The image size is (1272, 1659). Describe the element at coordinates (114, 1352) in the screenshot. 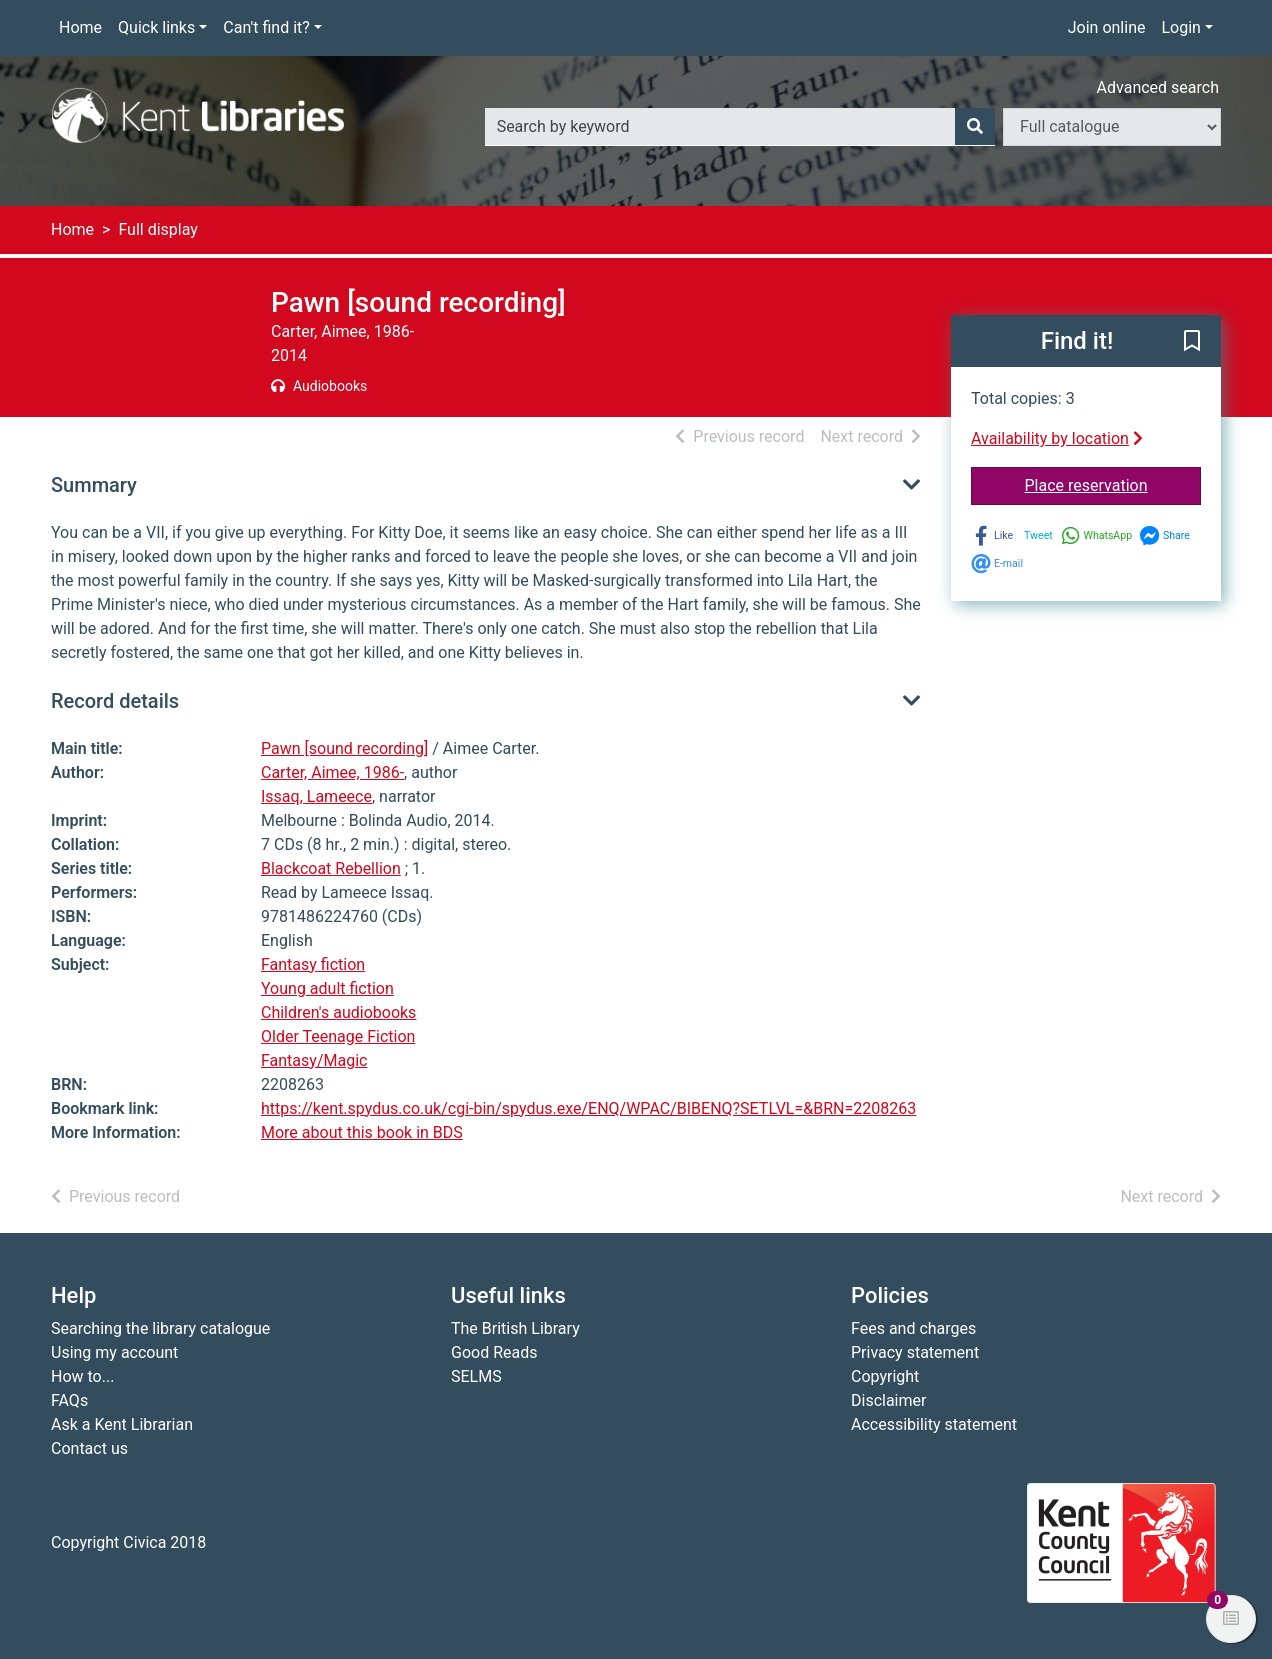

I see `Using my account` at that location.